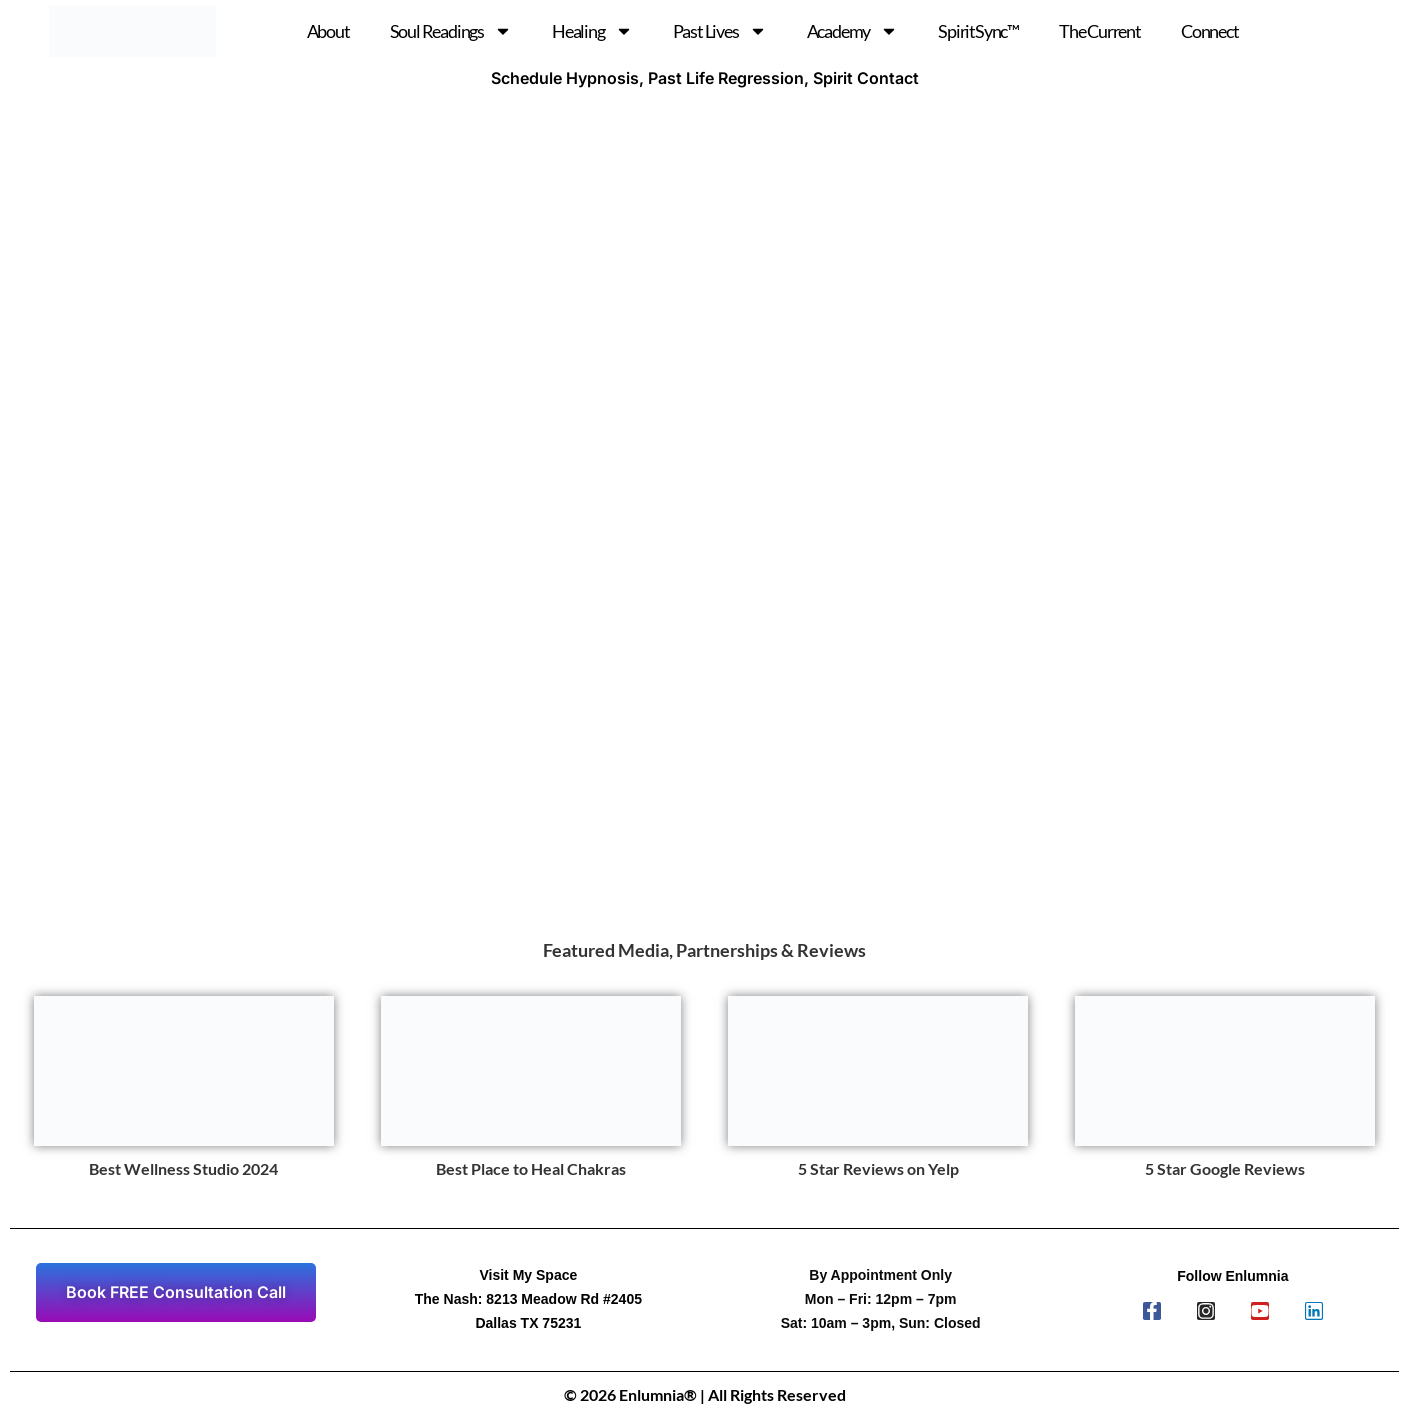  What do you see at coordinates (328, 31) in the screenshot?
I see `About` at bounding box center [328, 31].